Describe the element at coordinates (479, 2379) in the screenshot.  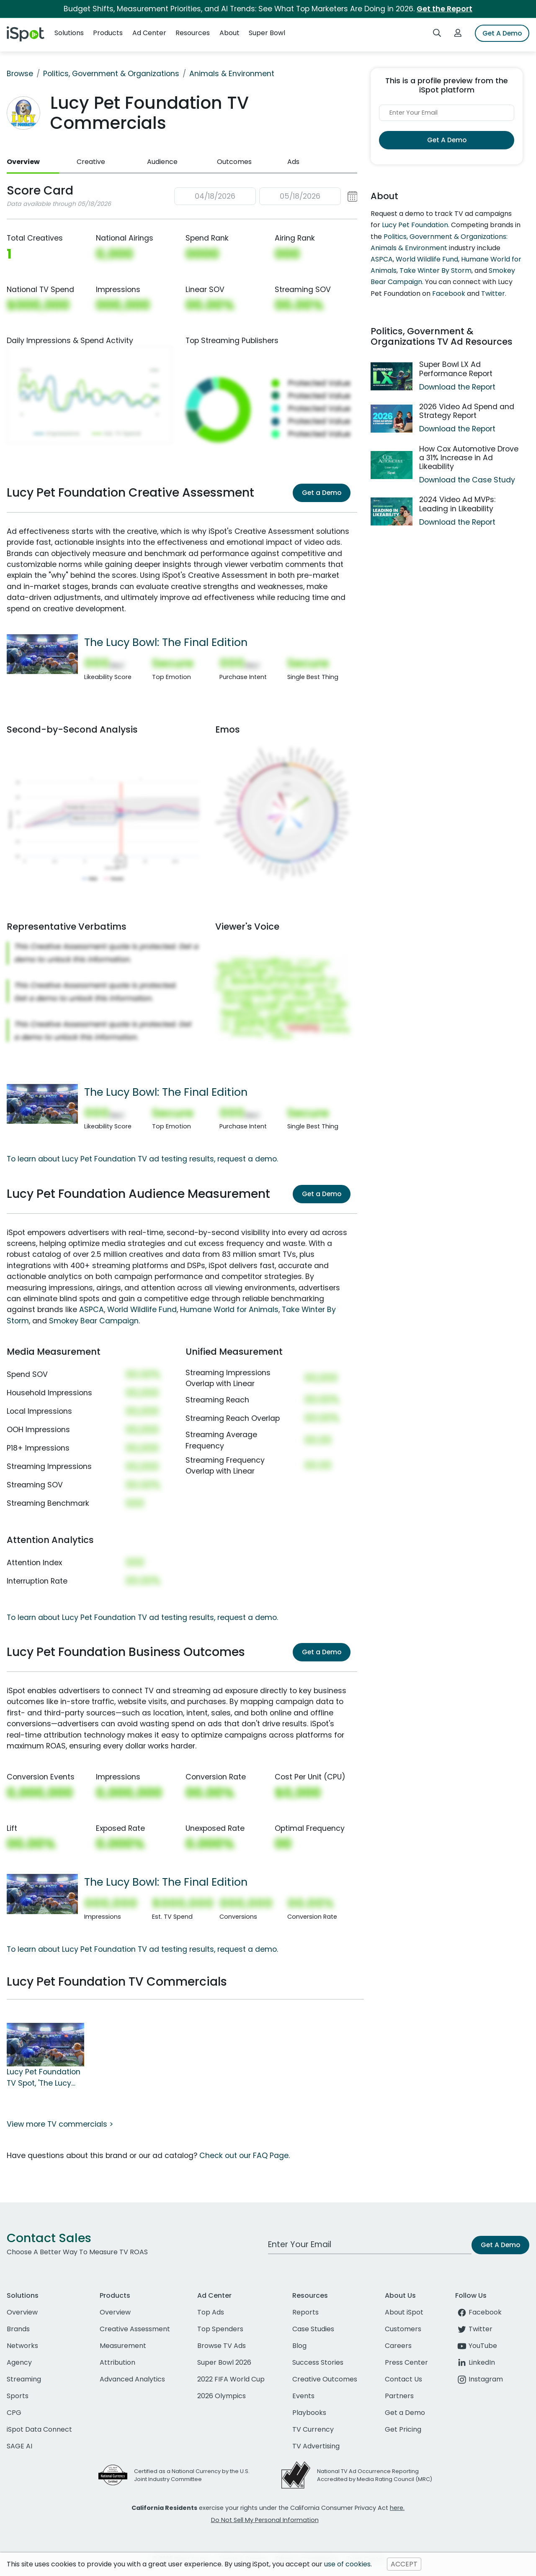
I see `Instagram [instagram]` at that location.